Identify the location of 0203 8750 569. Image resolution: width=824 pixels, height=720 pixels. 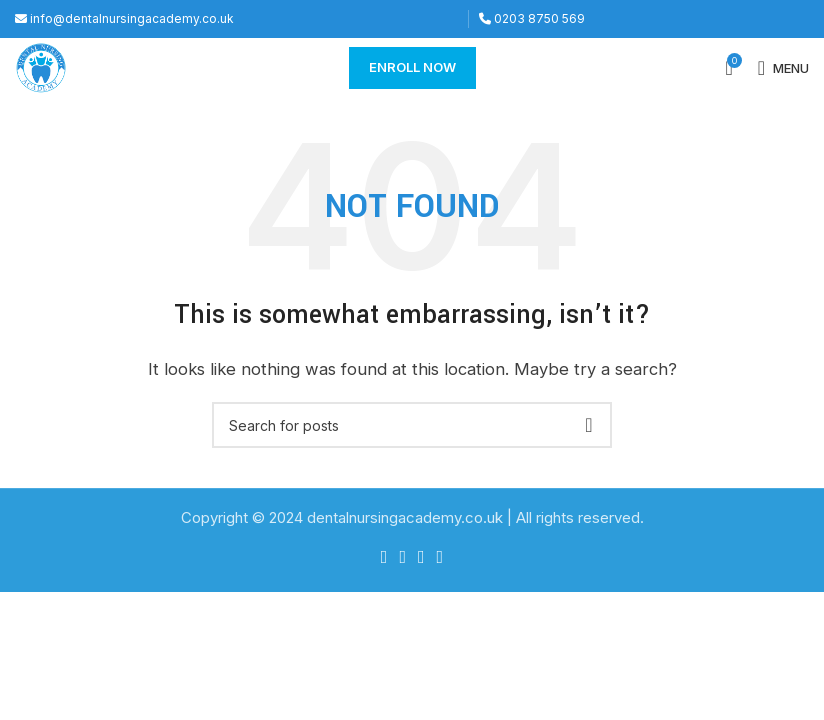
(532, 18).